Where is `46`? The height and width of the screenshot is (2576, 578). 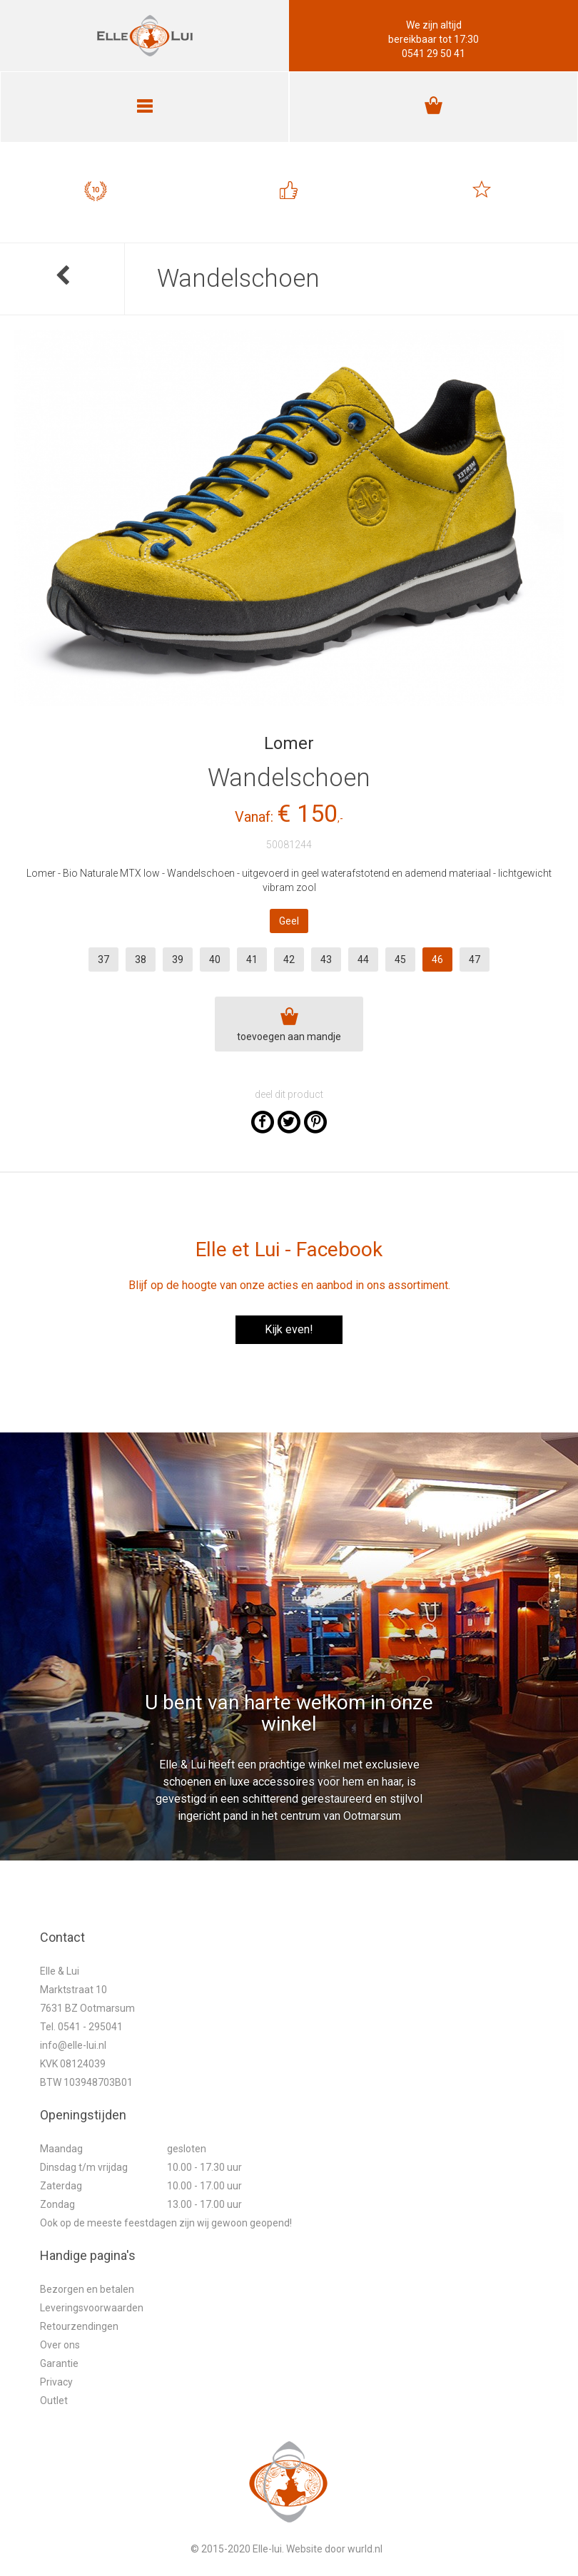
46 is located at coordinates (437, 959).